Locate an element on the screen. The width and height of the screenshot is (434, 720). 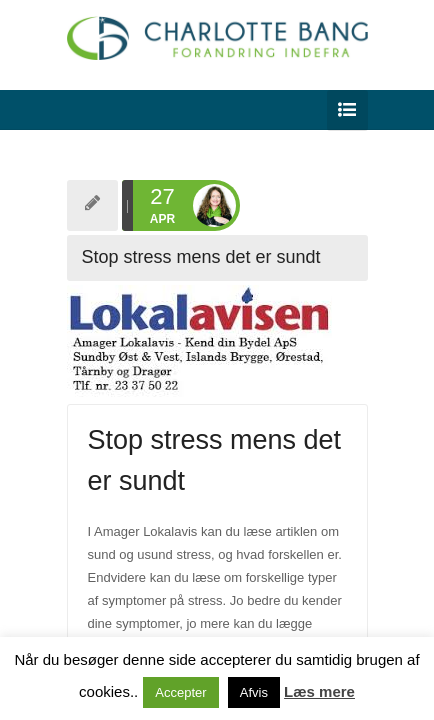
Accepter [button] is located at coordinates (180, 692).